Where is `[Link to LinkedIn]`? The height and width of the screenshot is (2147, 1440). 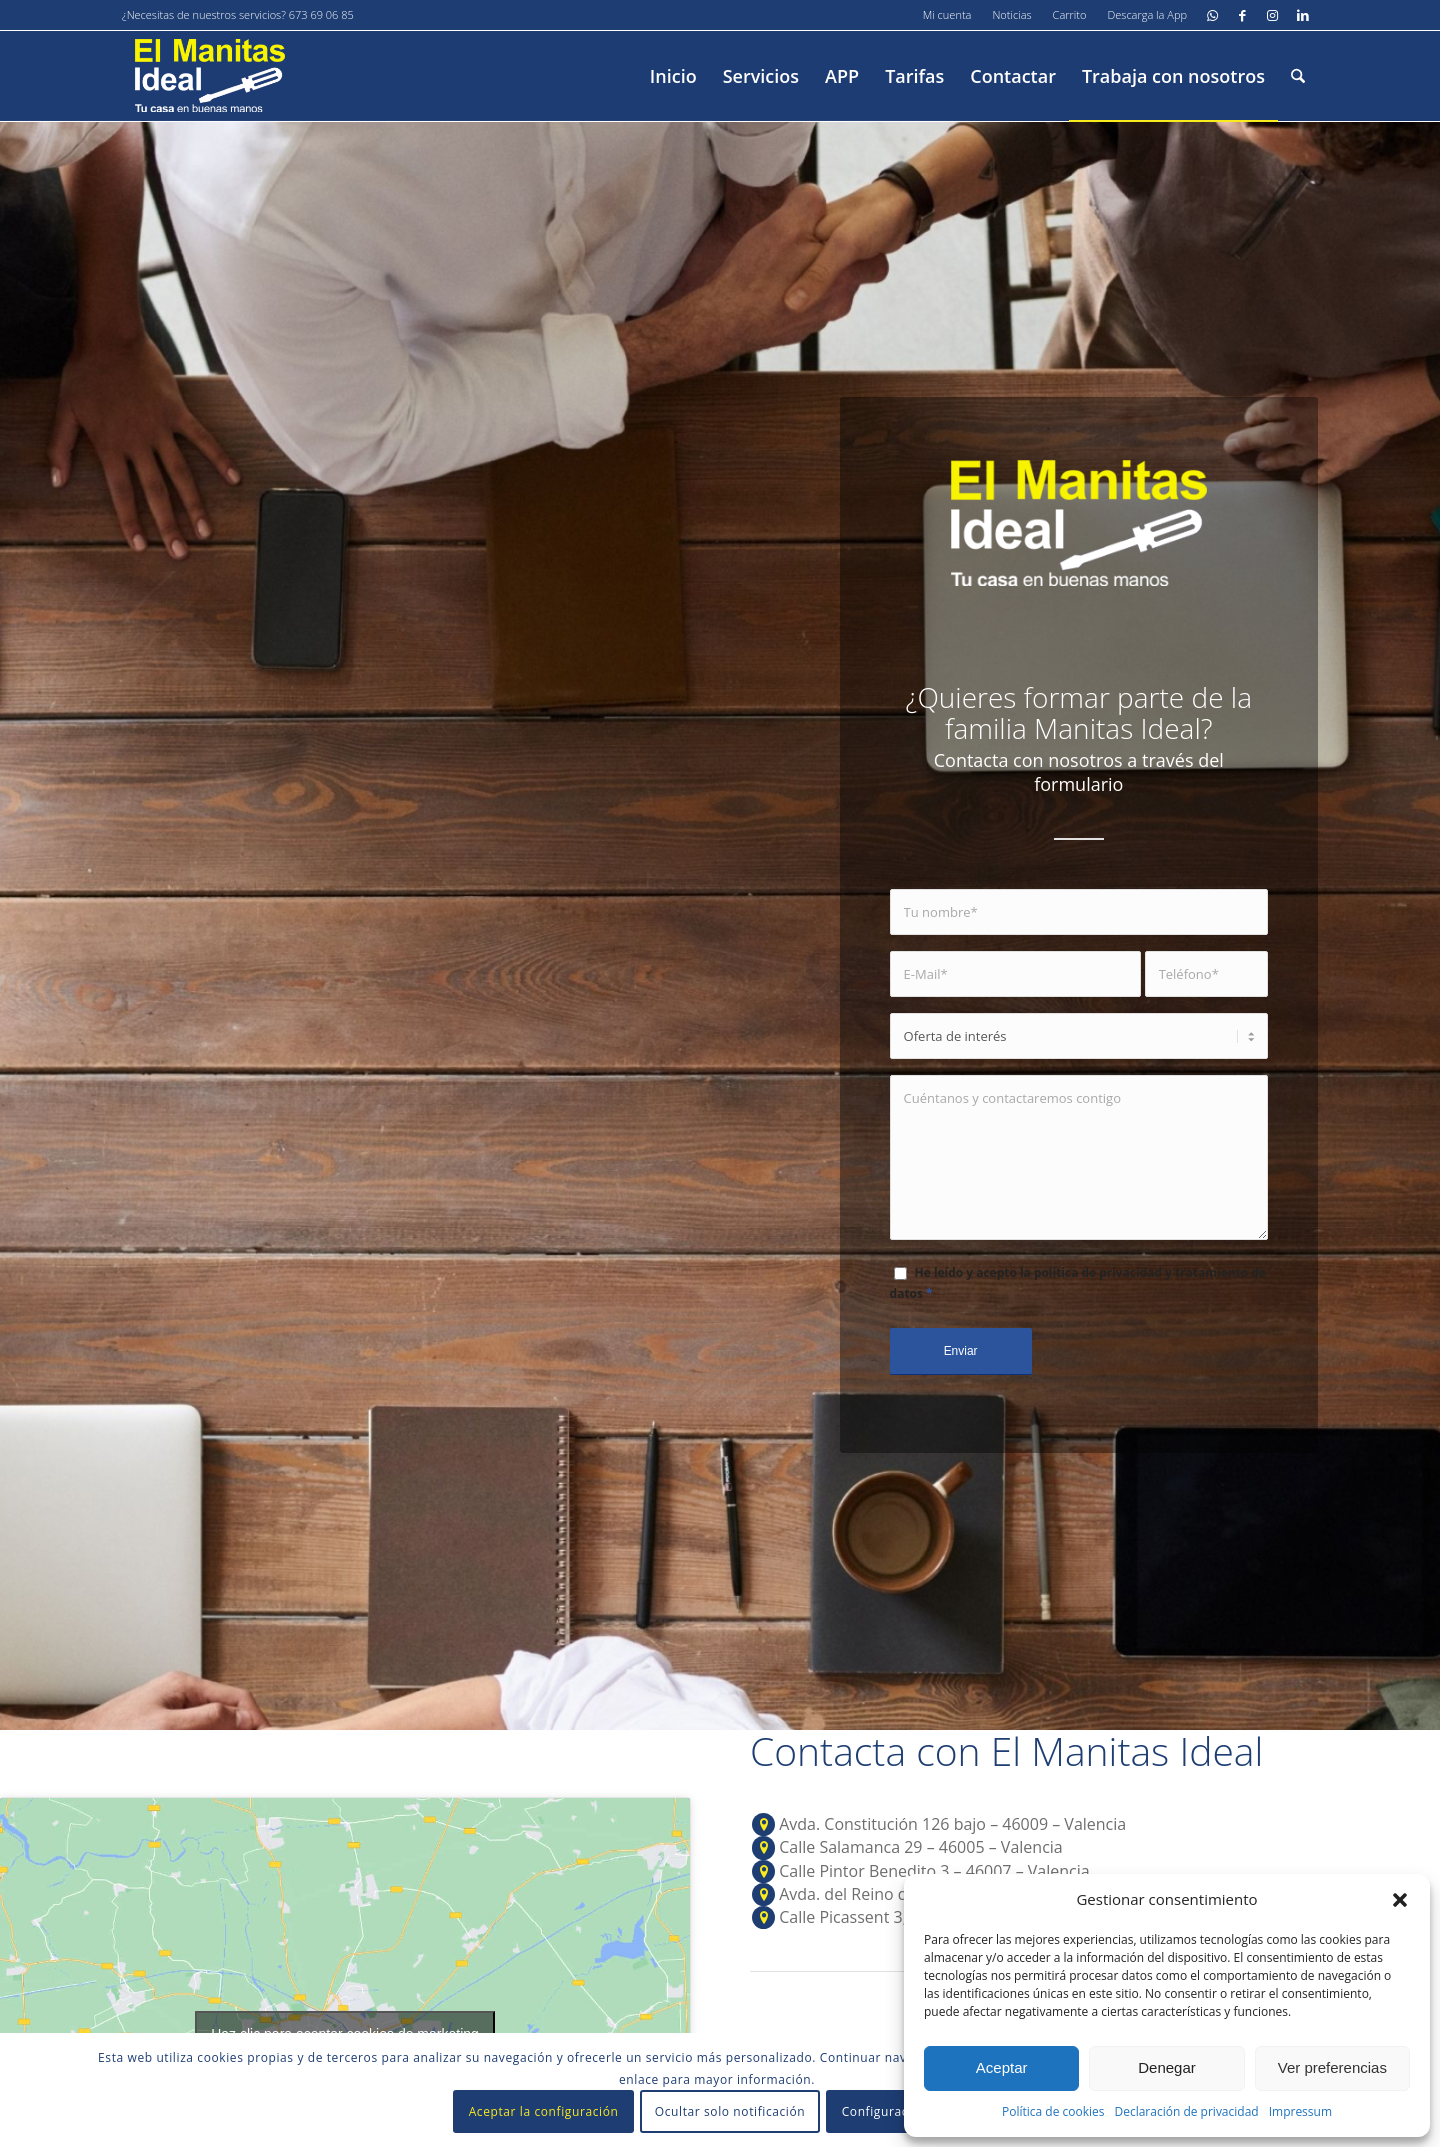
[Link to LinkedIn] is located at coordinates (1303, 15).